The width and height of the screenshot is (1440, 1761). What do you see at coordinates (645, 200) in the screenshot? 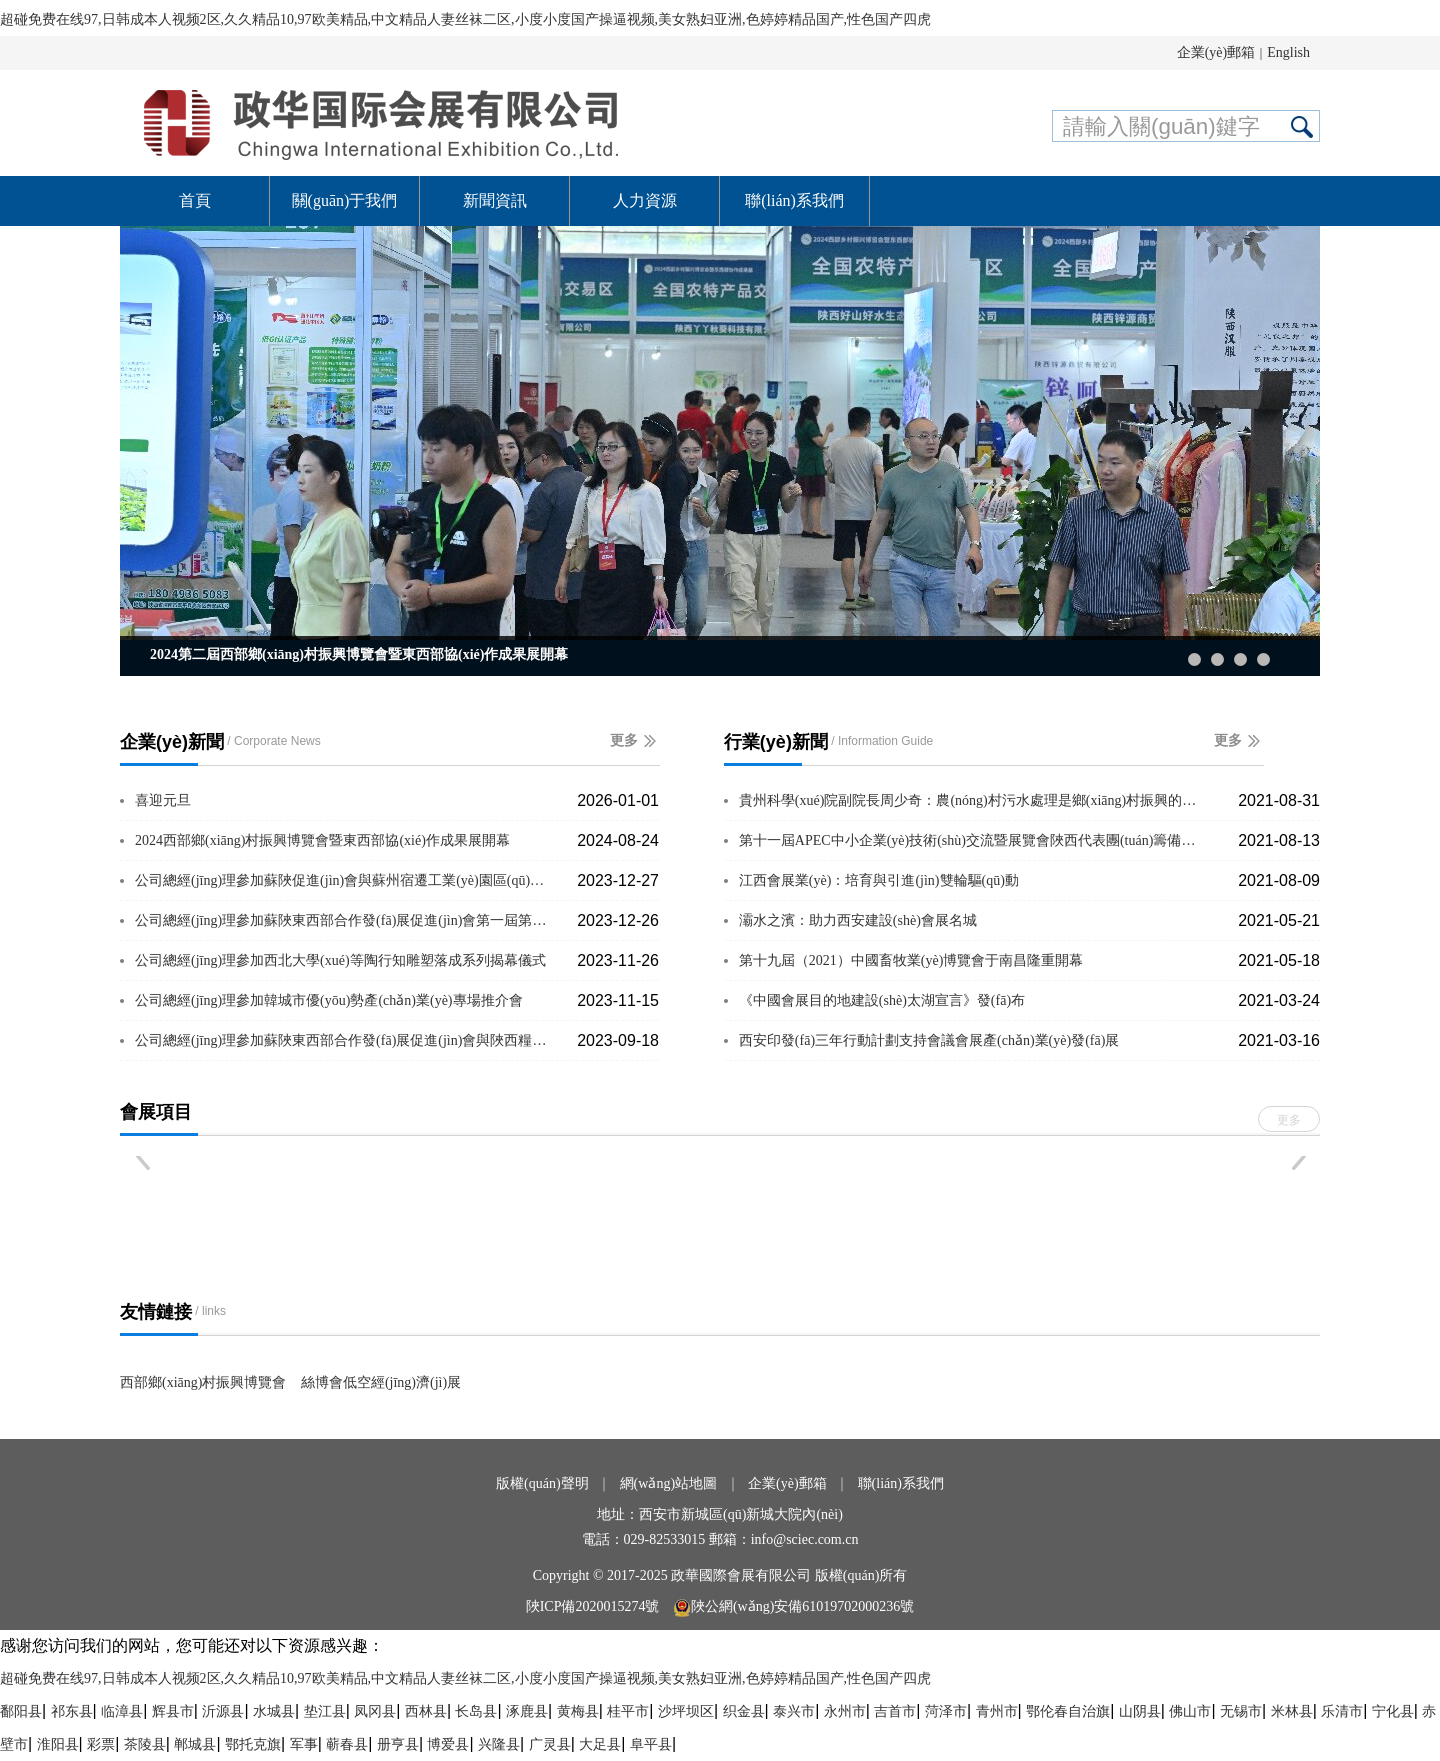
I see `人力資源` at bounding box center [645, 200].